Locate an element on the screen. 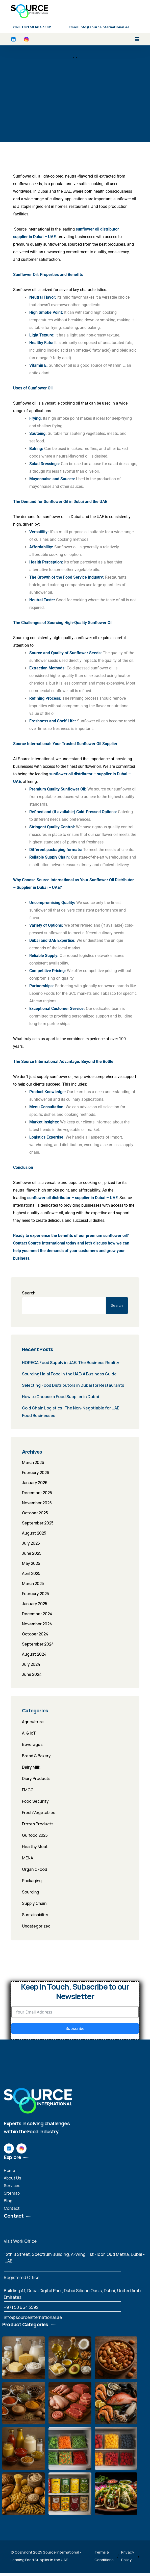 The image size is (150, 2576). Contact is located at coordinates (12, 2211).